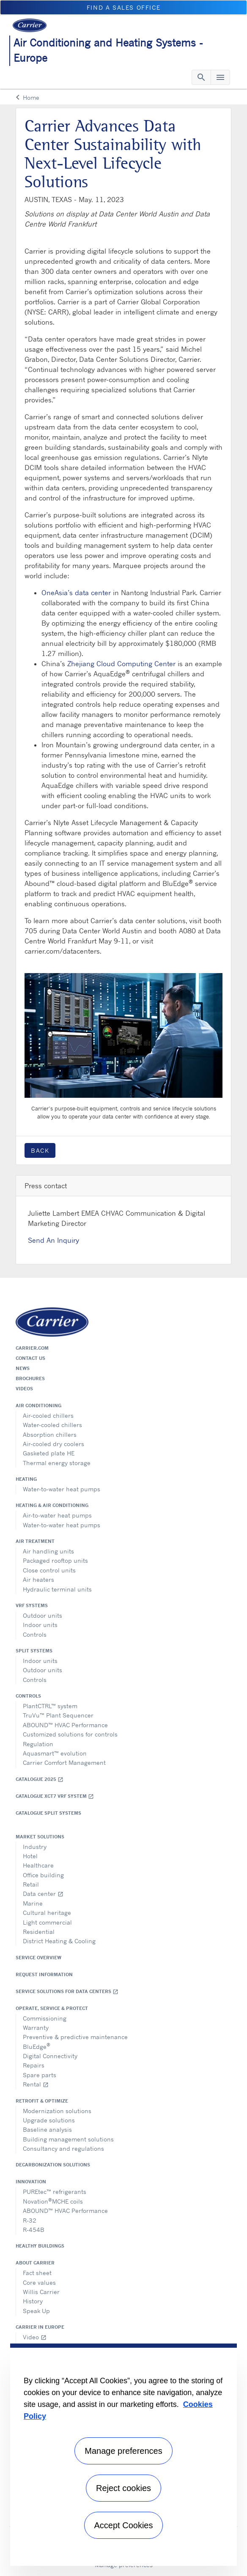  Describe the element at coordinates (40, 1837) in the screenshot. I see `Market solutions` at that location.